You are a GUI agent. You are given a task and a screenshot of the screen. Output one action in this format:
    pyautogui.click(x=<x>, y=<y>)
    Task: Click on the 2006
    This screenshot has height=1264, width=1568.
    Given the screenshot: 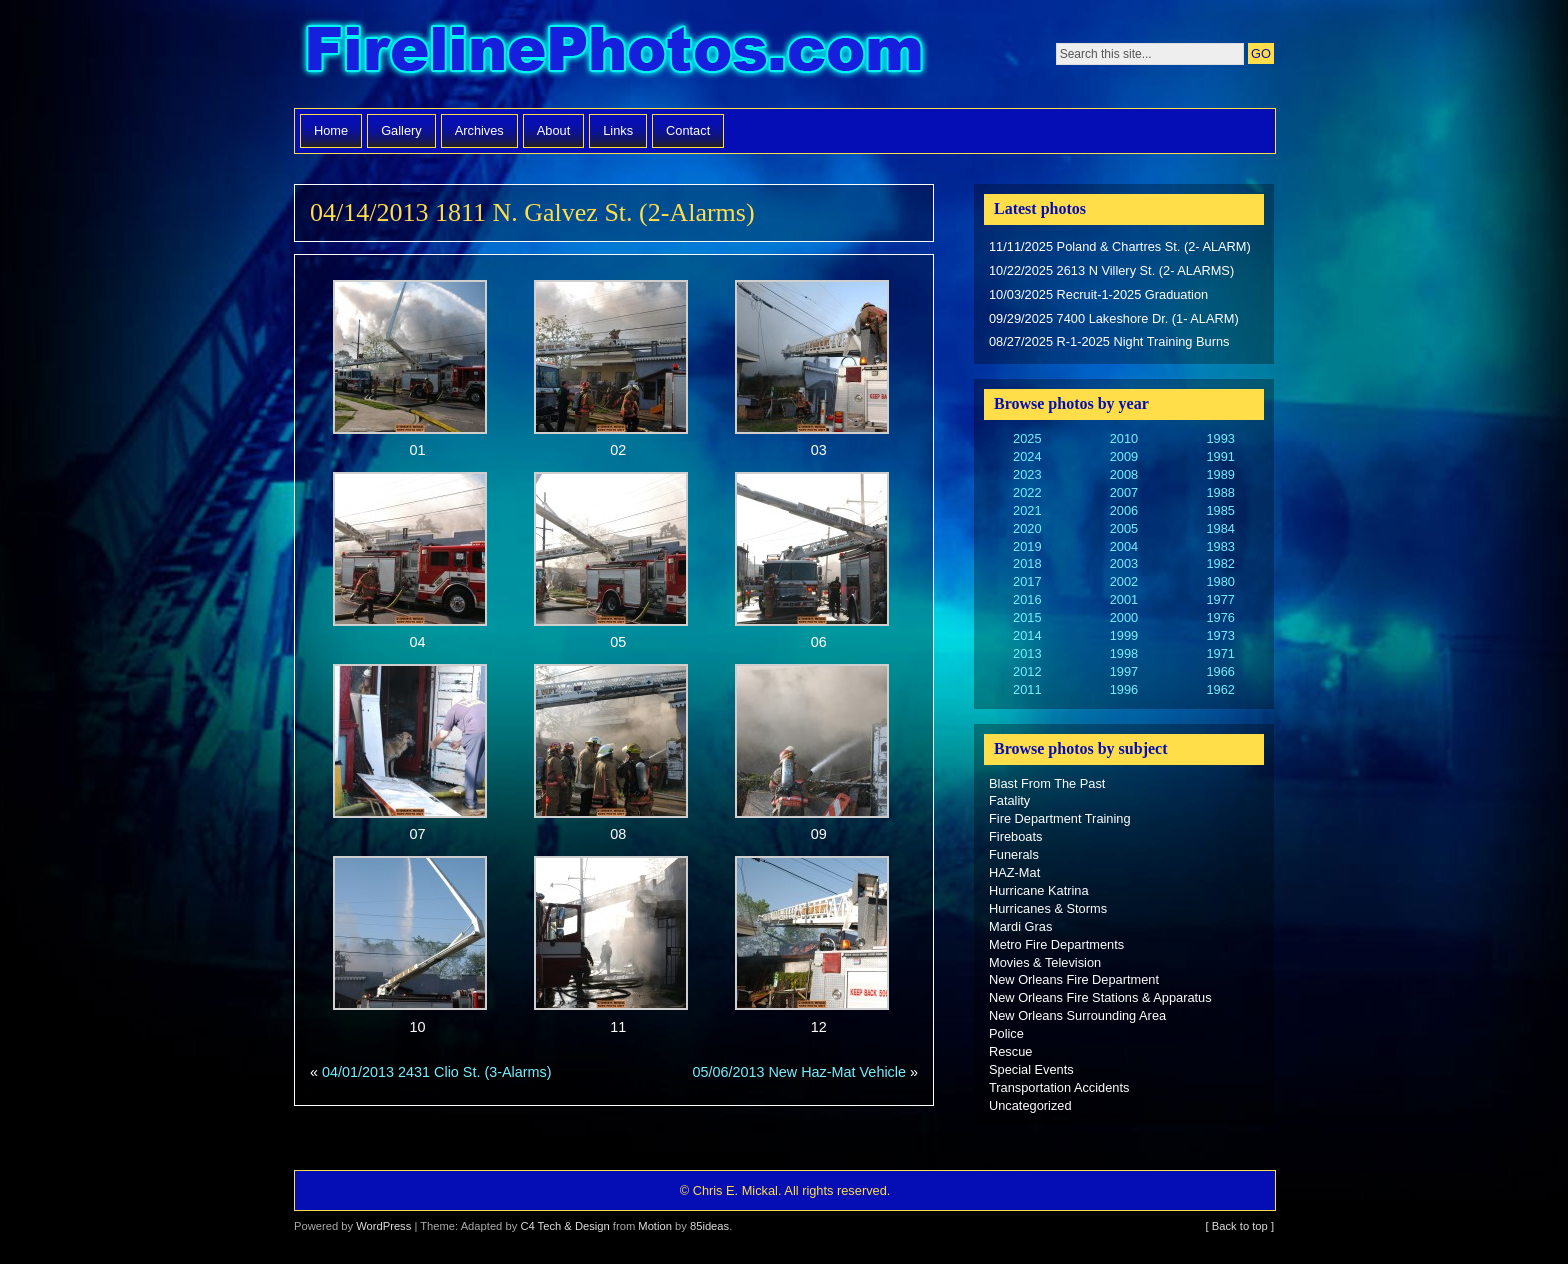 What is the action you would take?
    pyautogui.click(x=1124, y=510)
    